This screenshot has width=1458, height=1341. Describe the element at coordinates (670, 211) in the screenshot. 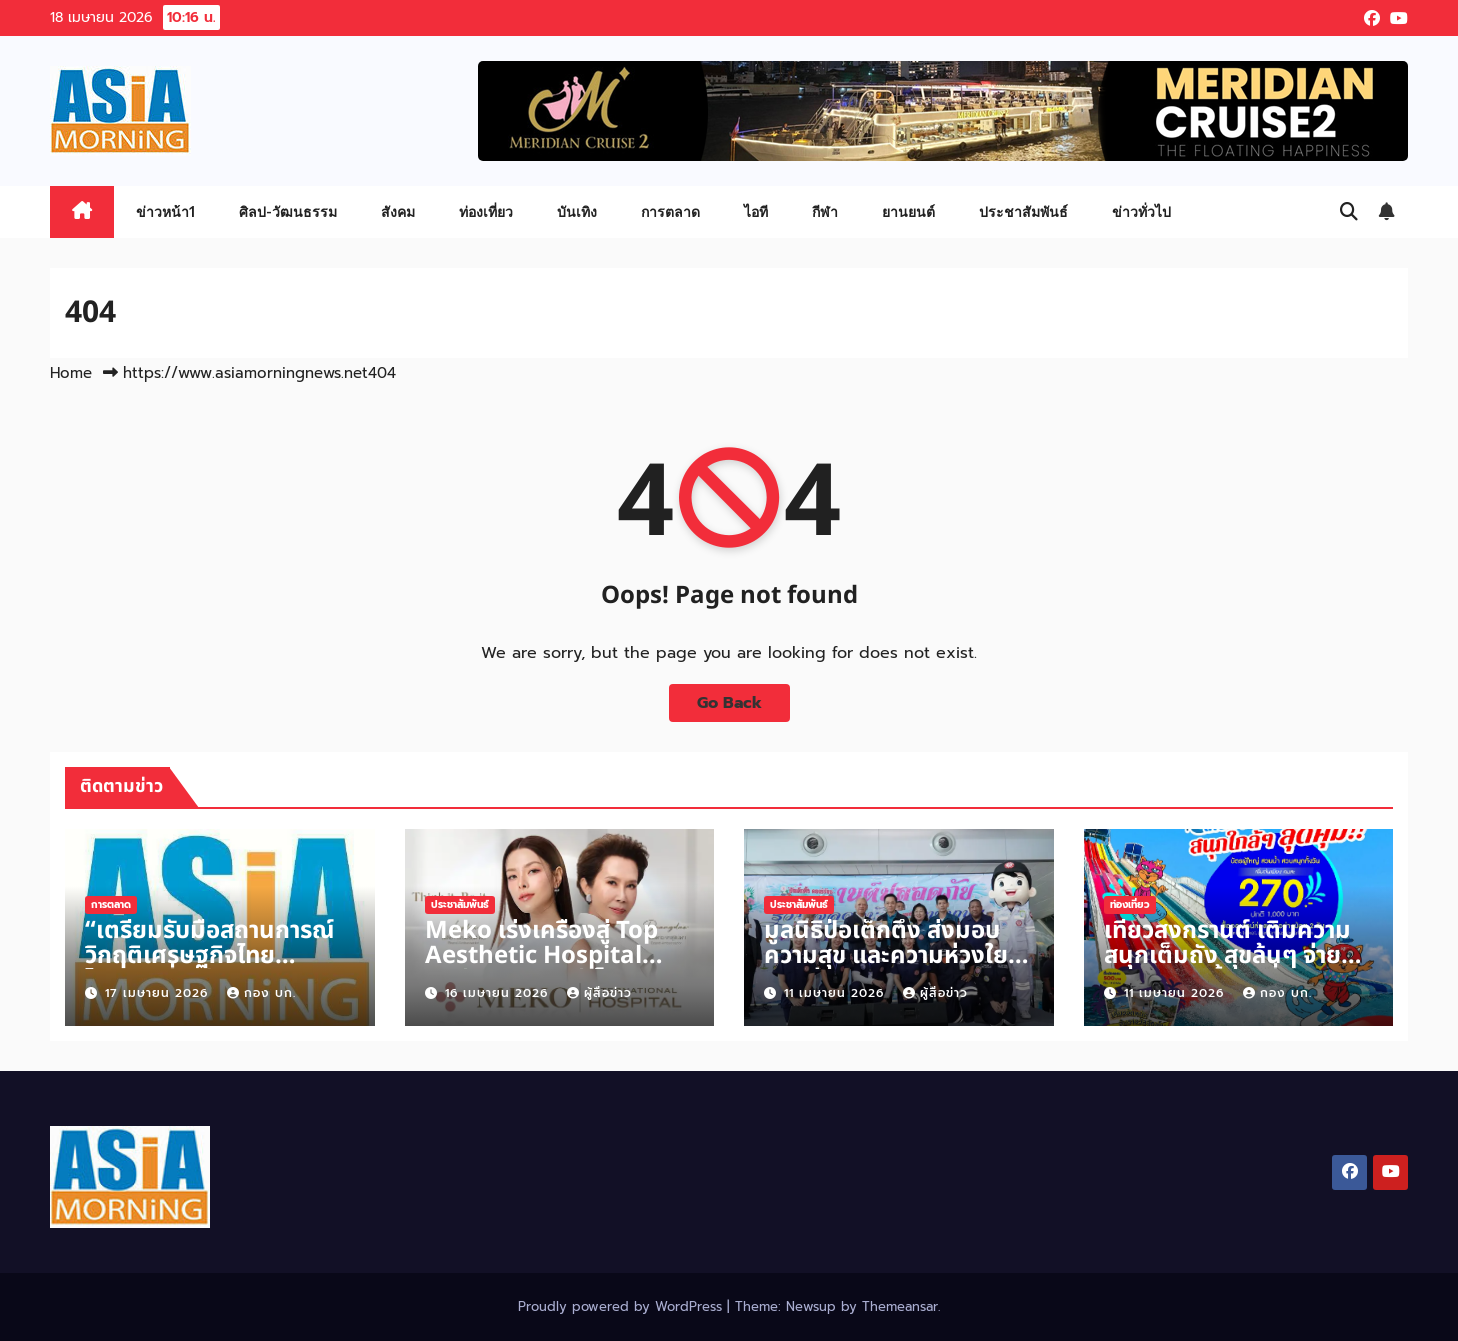

I see `การตลาด` at that location.